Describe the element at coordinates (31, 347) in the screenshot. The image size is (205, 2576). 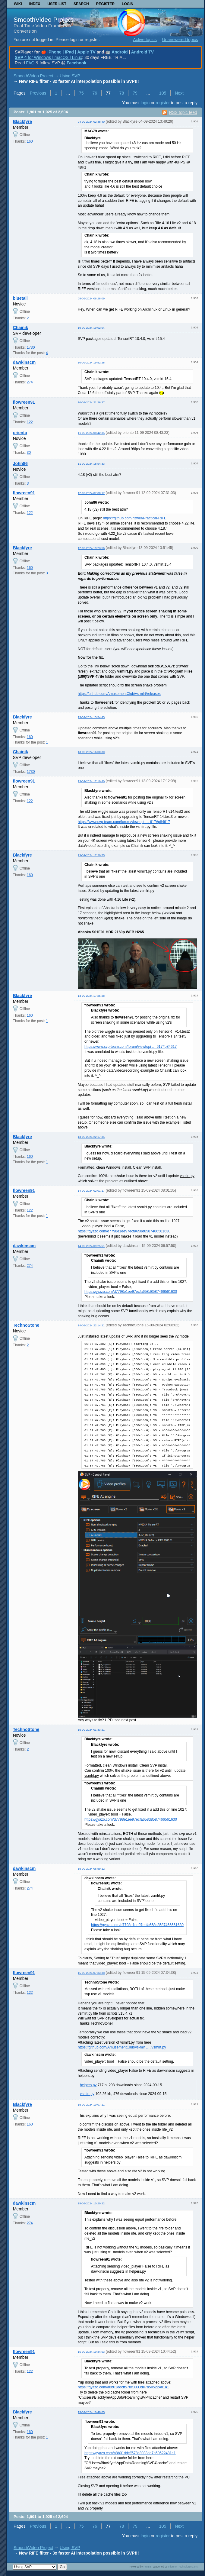
I see `1730` at that location.